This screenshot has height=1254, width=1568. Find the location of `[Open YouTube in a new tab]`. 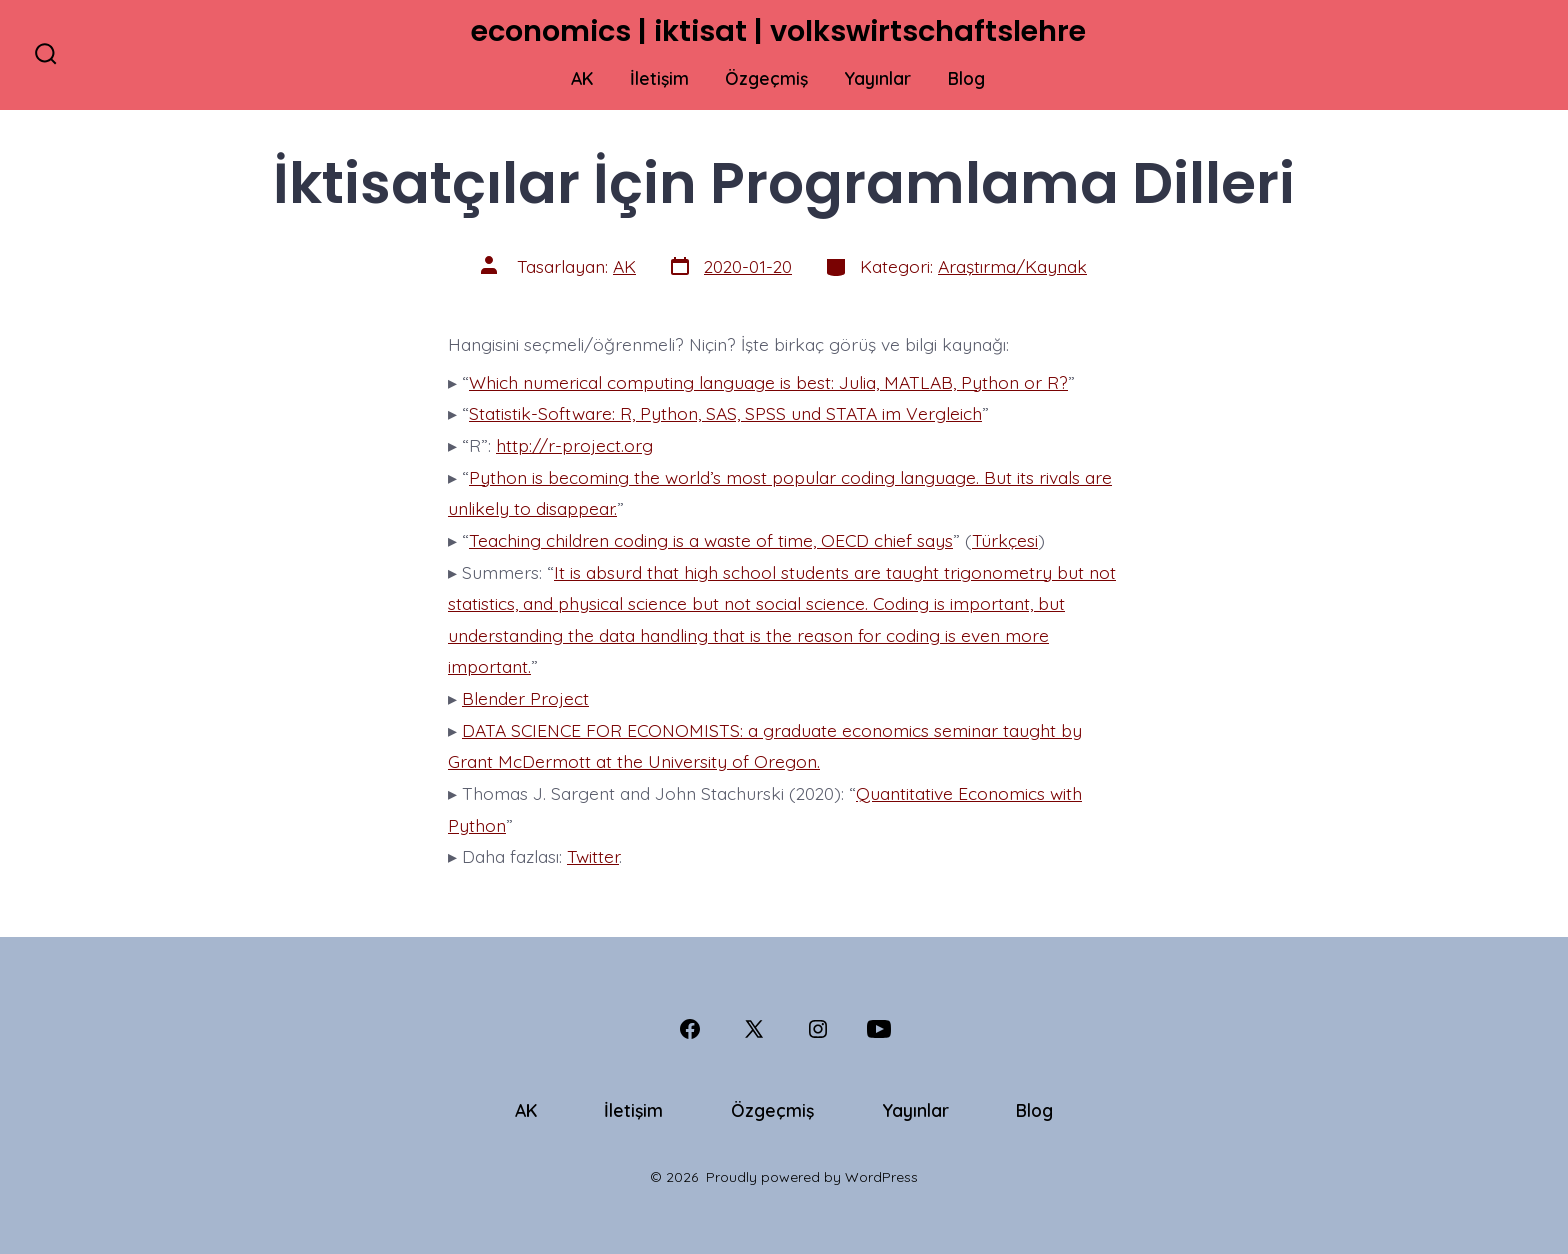

[Open YouTube in a new tab] is located at coordinates (879, 1029).